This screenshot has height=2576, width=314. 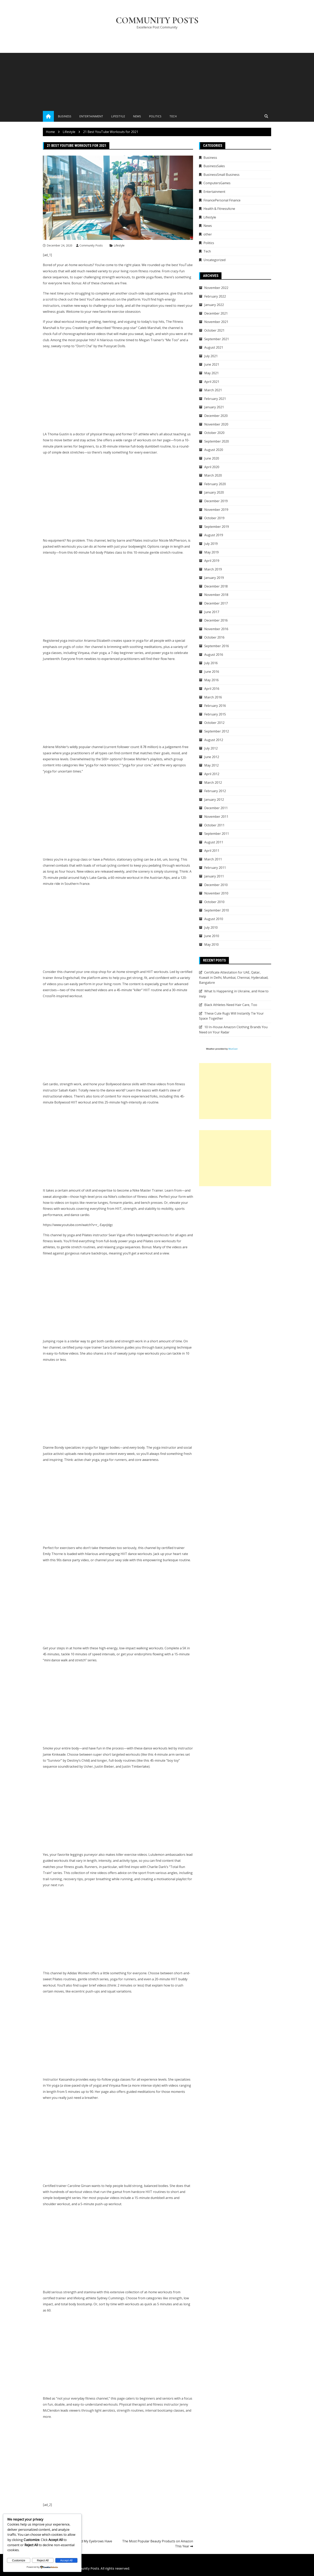 I want to click on May 2012, so click(x=211, y=765).